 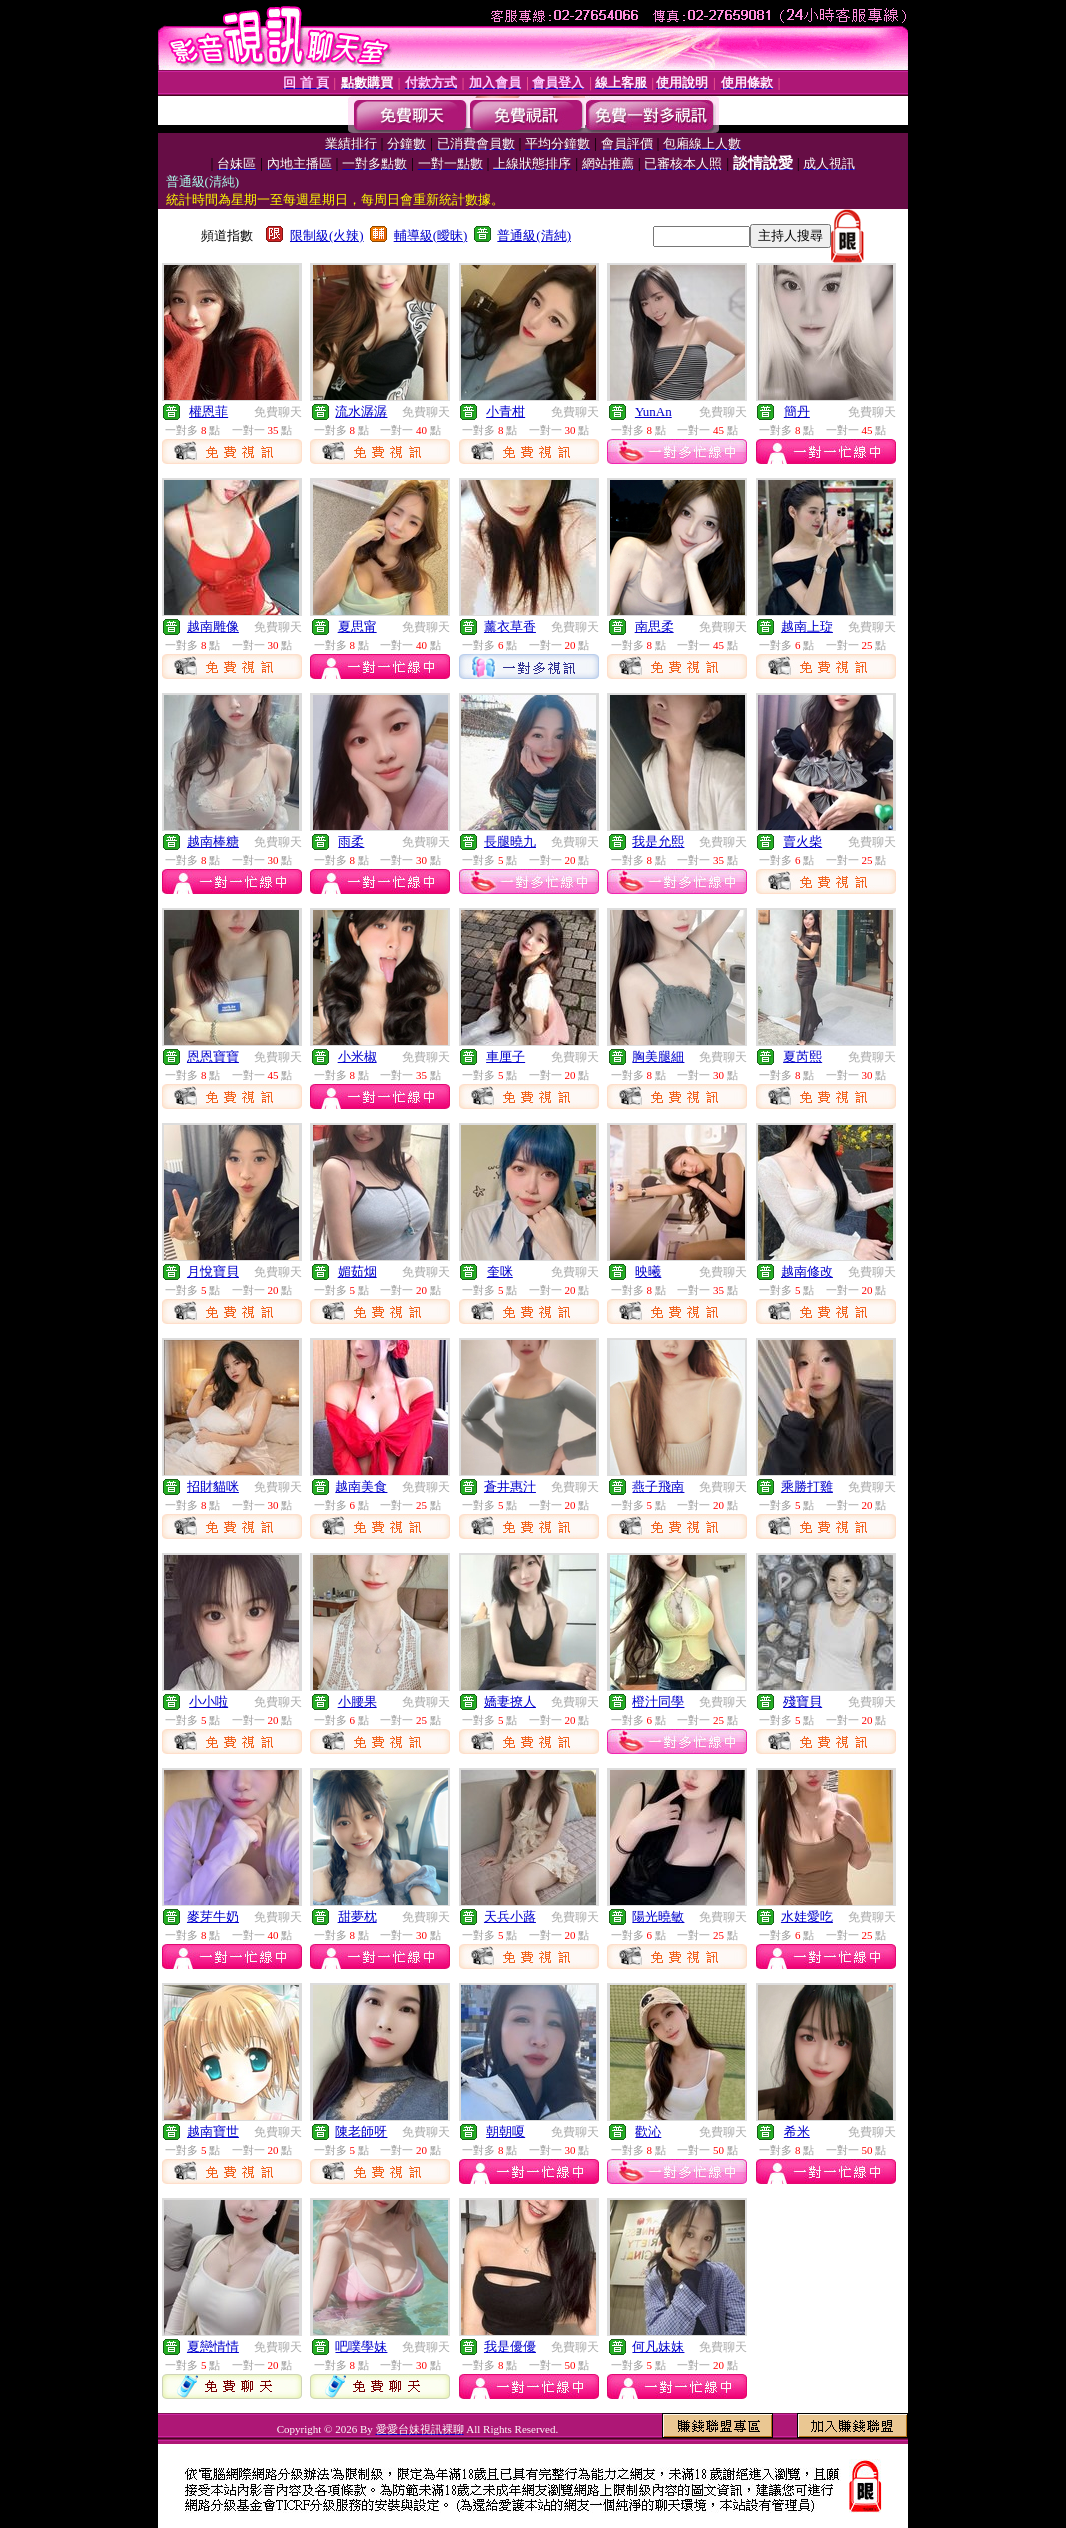 What do you see at coordinates (357, 626) in the screenshot?
I see `夏思甯` at bounding box center [357, 626].